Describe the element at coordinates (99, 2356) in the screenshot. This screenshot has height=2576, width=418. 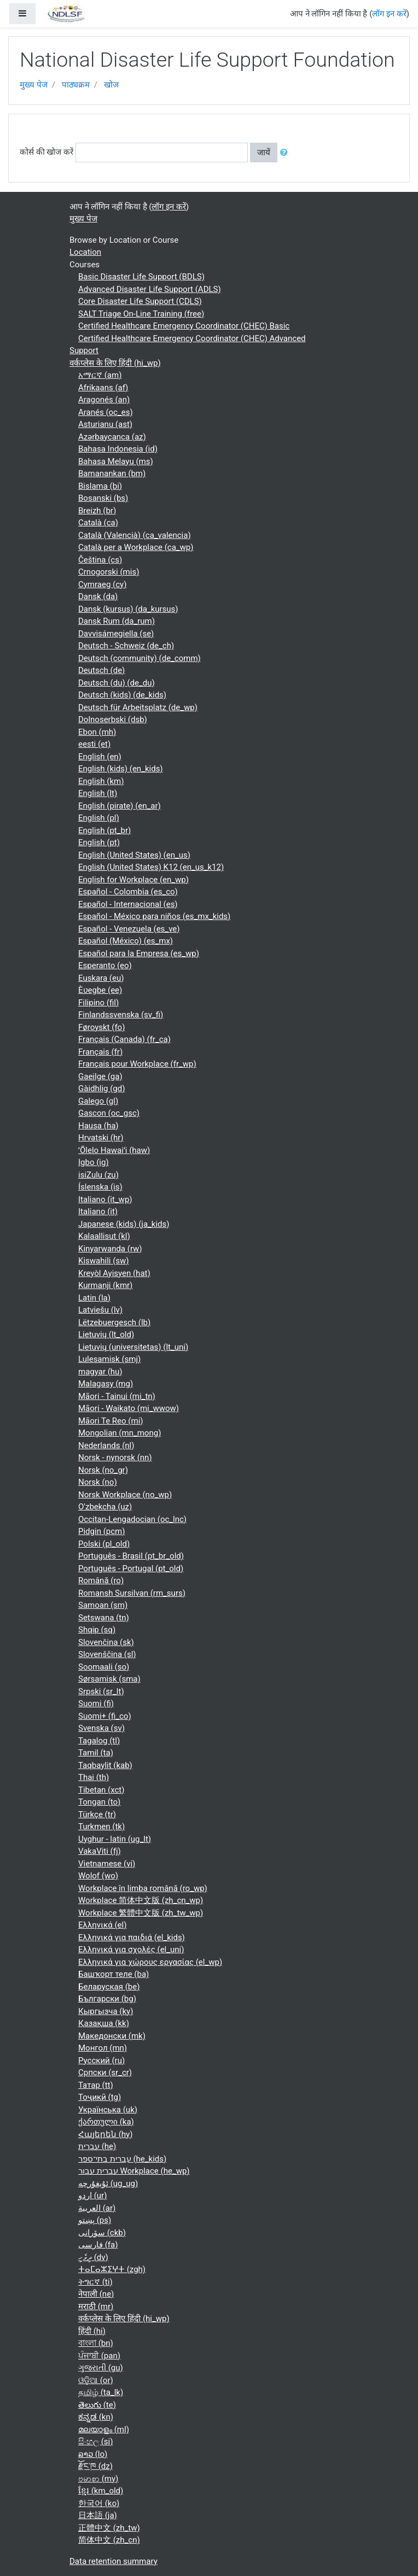
I see `ਪੰਜਾਬੀ ‎(pan)‎` at that location.